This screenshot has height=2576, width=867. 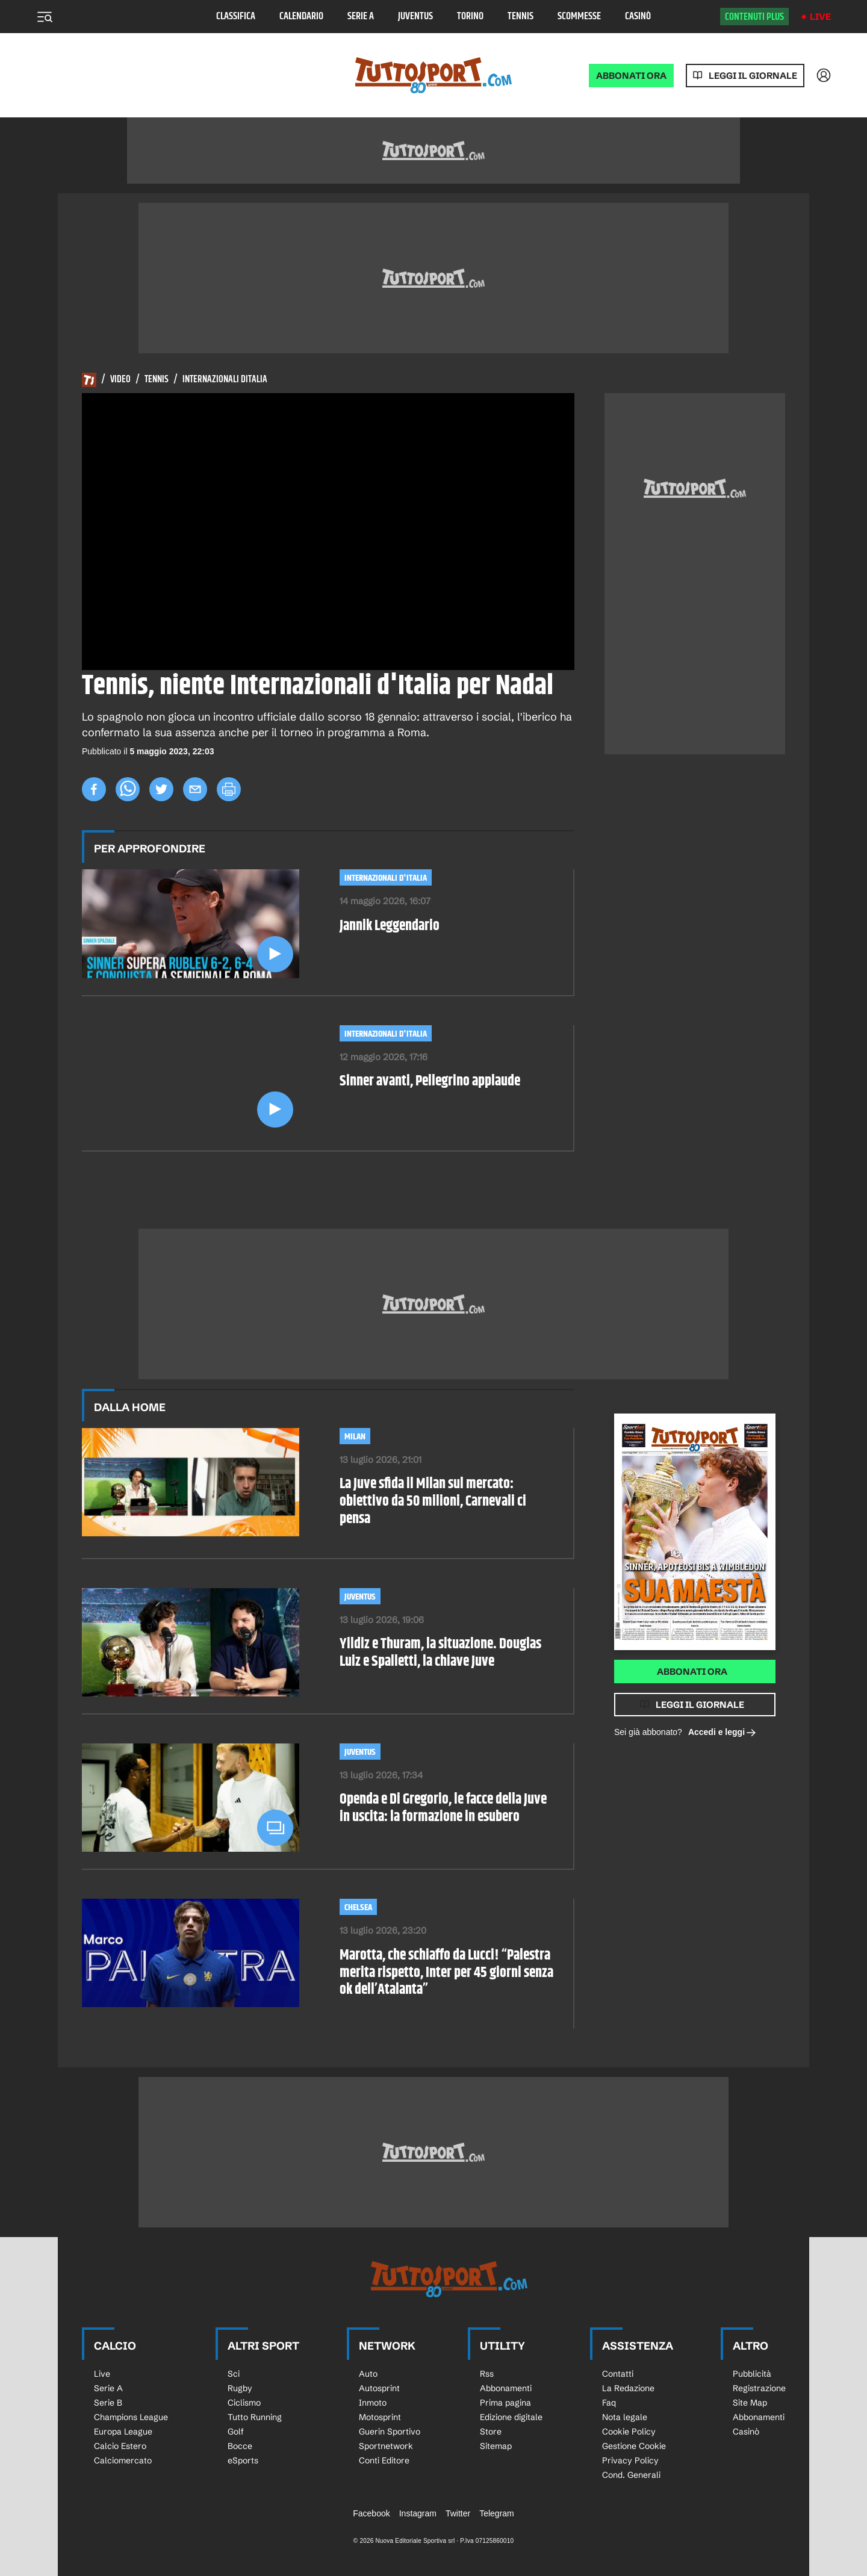 What do you see at coordinates (385, 878) in the screenshot?
I see `Internazionali d'Italia` at bounding box center [385, 878].